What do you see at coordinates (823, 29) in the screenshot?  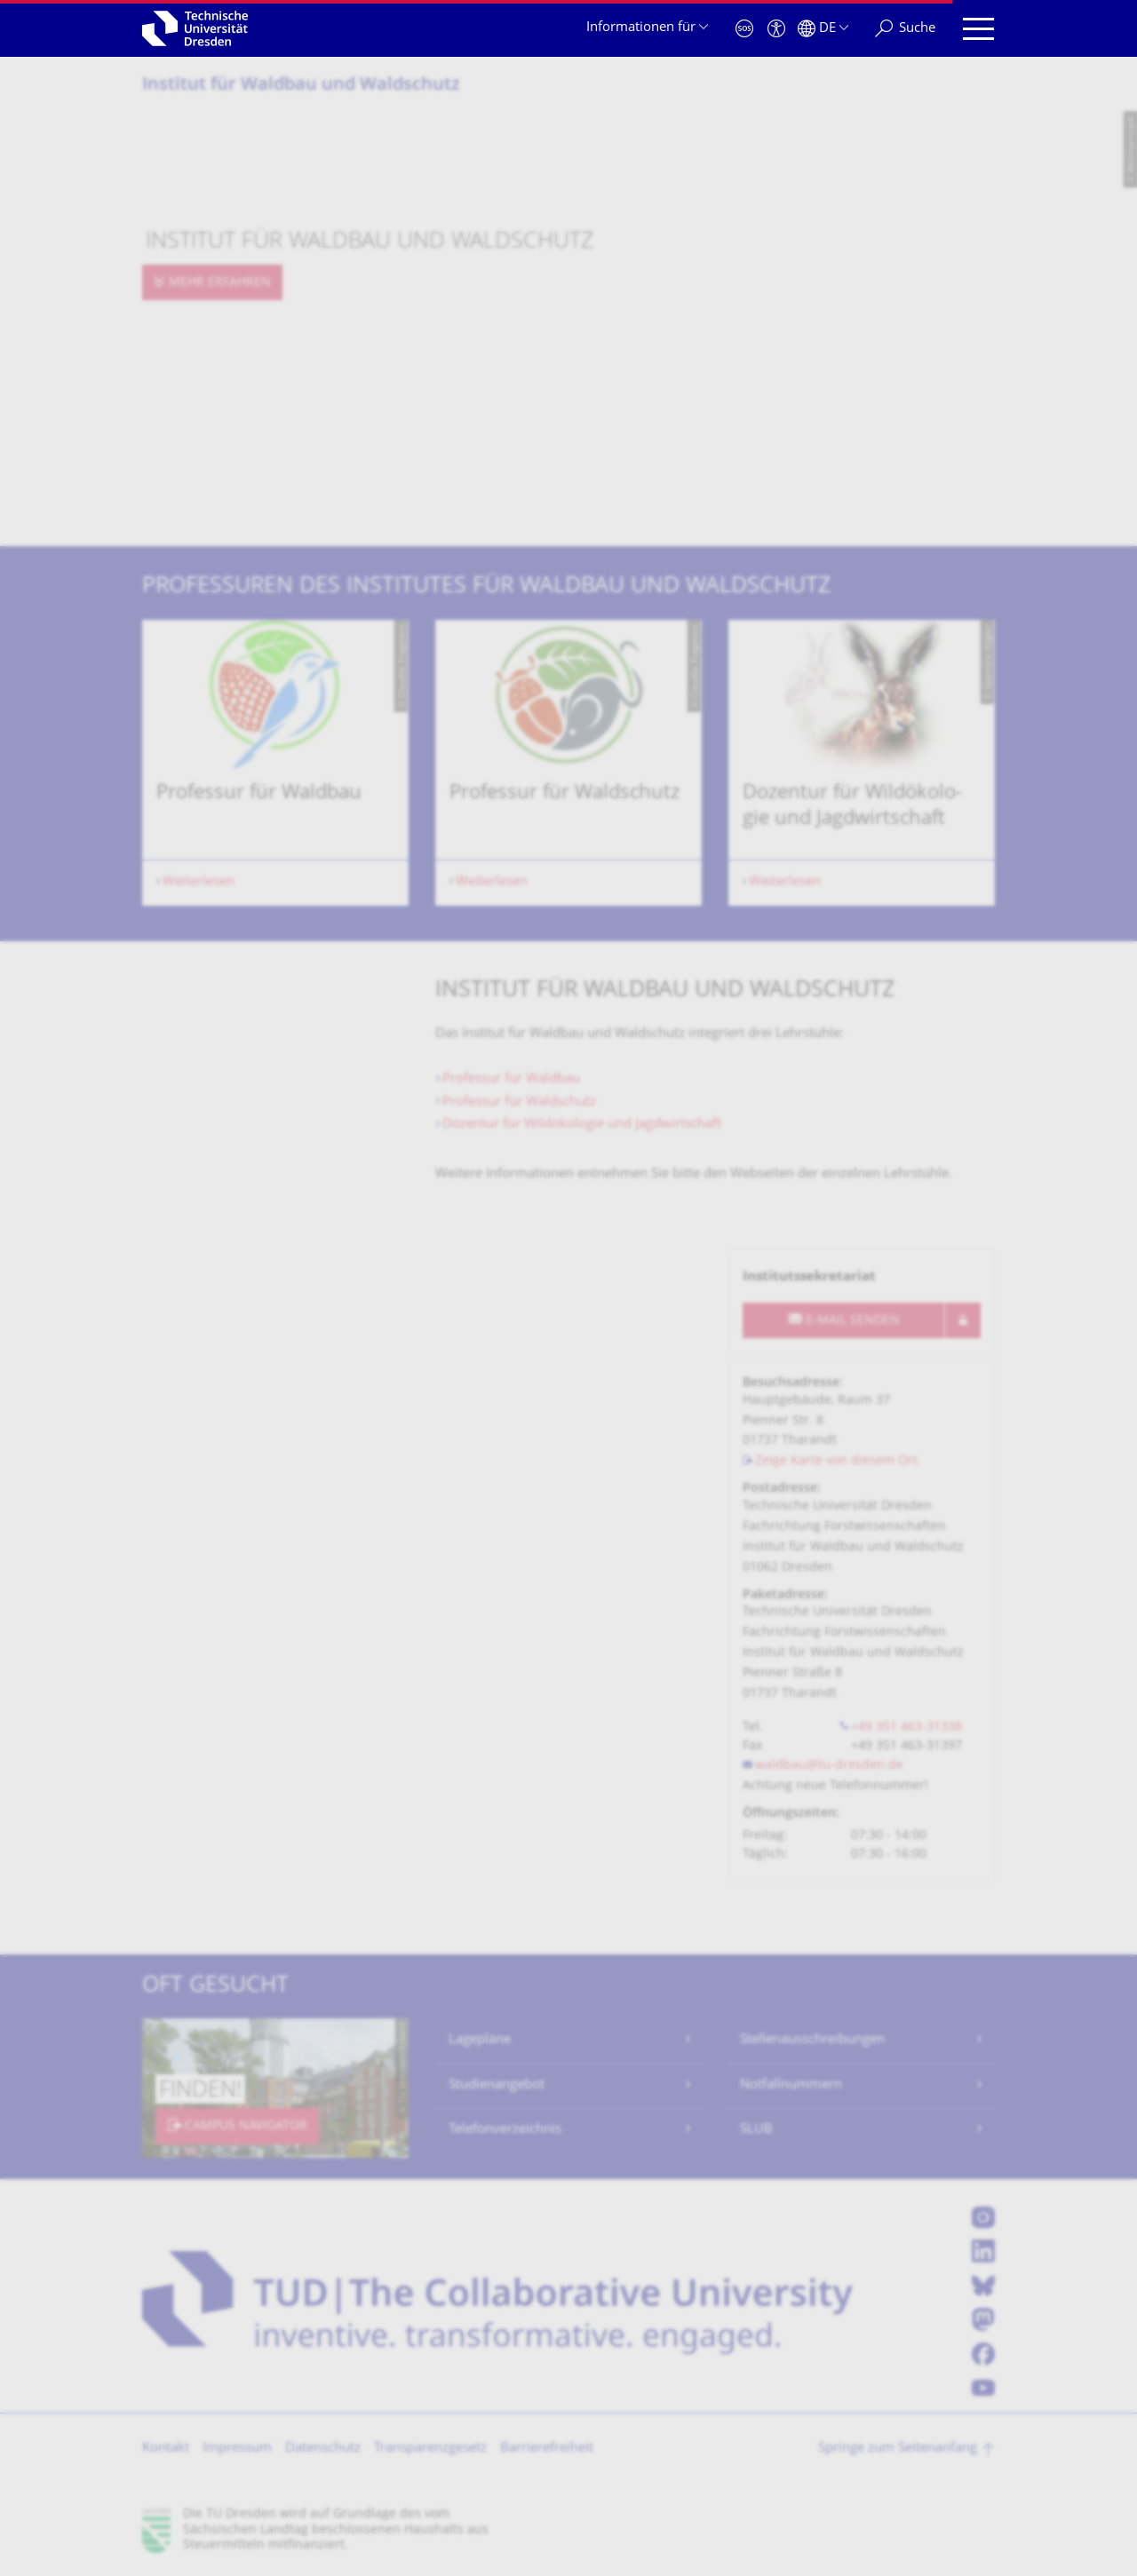 I see `[Sprache Deutsch ausgewählt]` at bounding box center [823, 29].